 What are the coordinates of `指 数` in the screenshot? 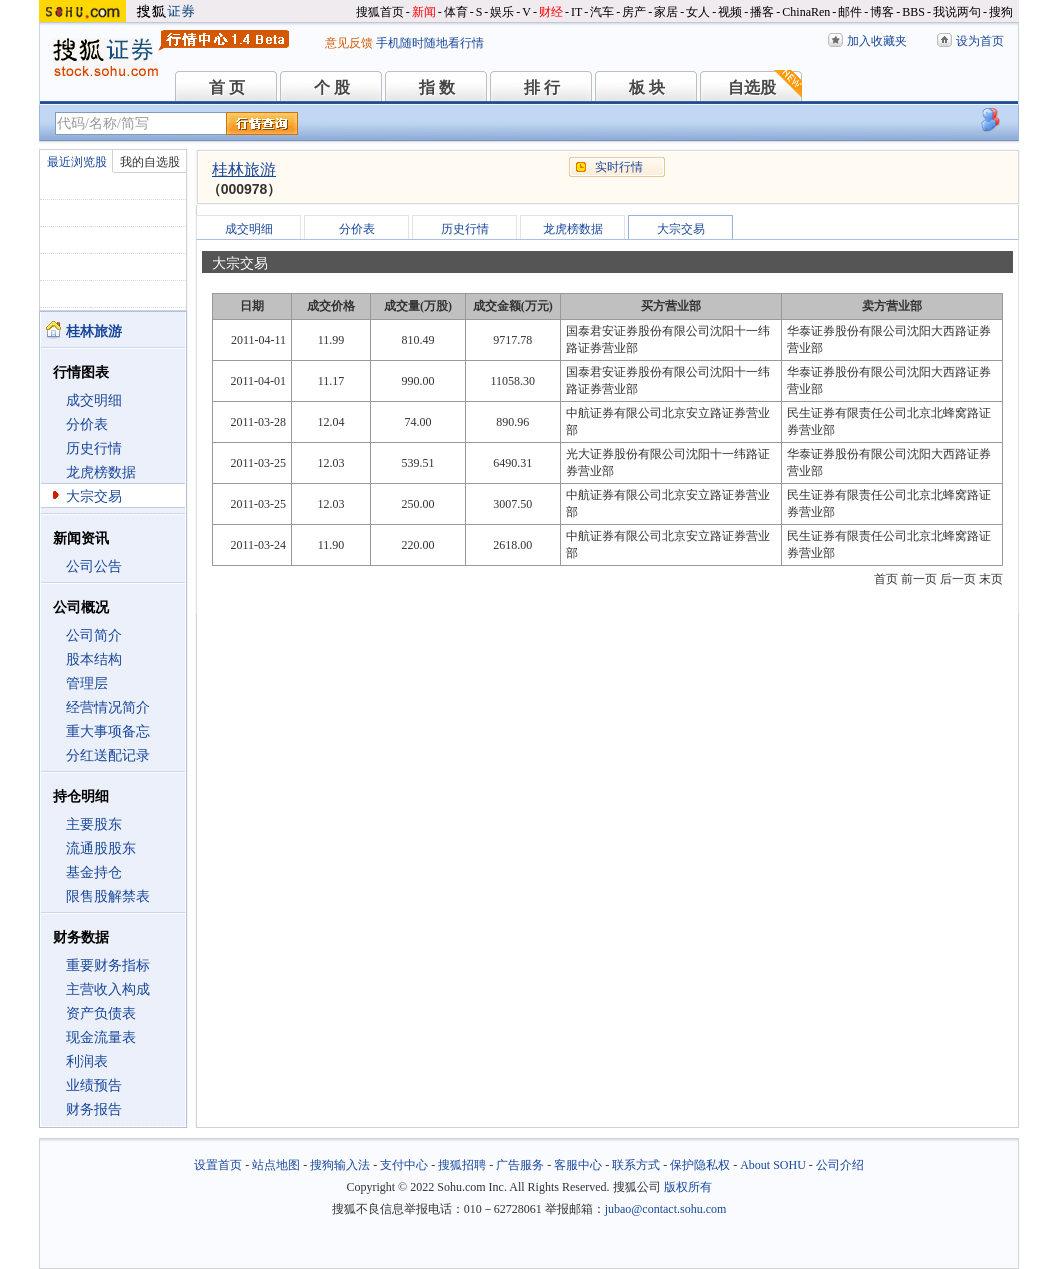 It's located at (437, 87).